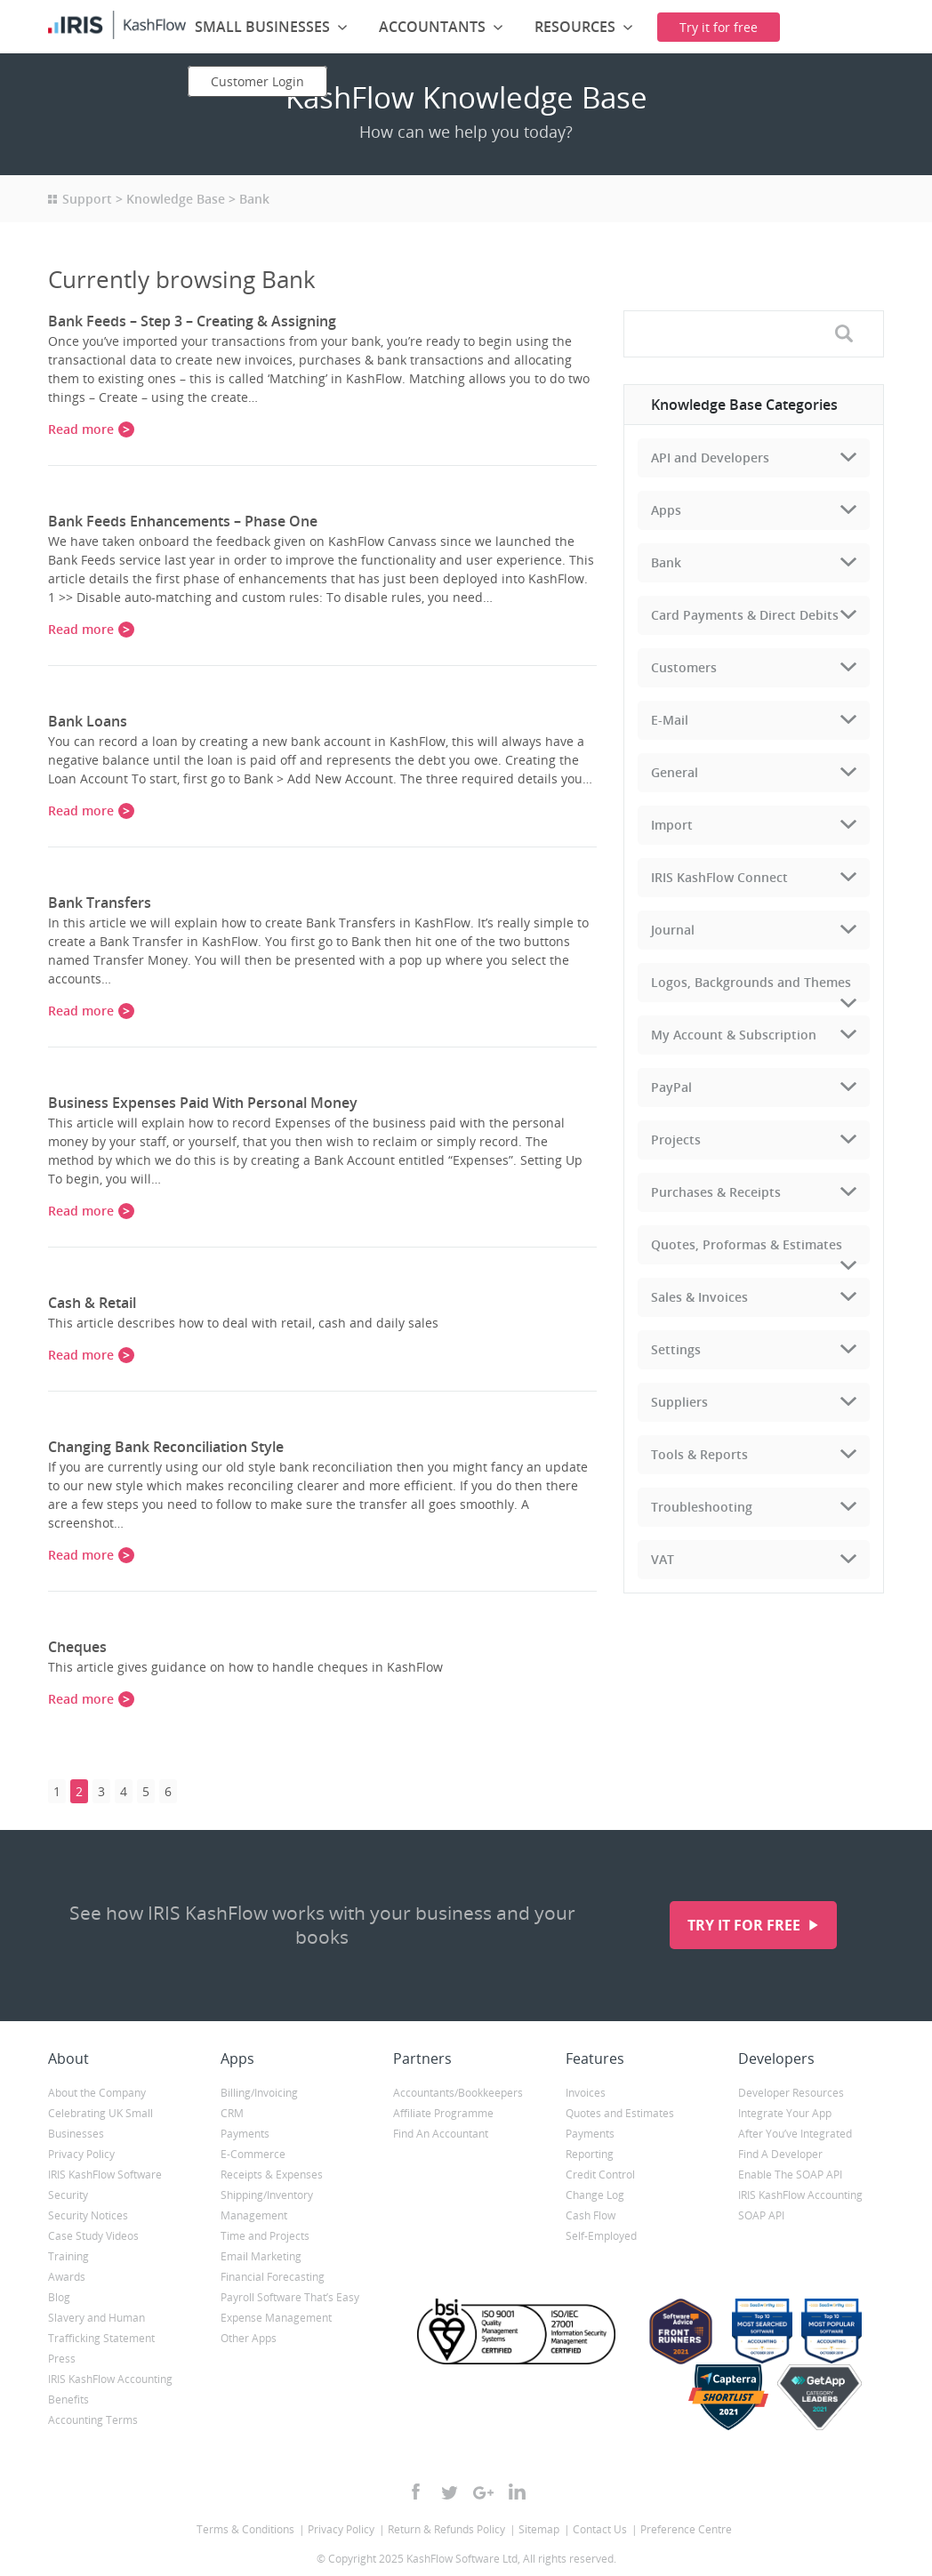  What do you see at coordinates (699, 1296) in the screenshot?
I see `Sales & Invoices [tab]` at bounding box center [699, 1296].